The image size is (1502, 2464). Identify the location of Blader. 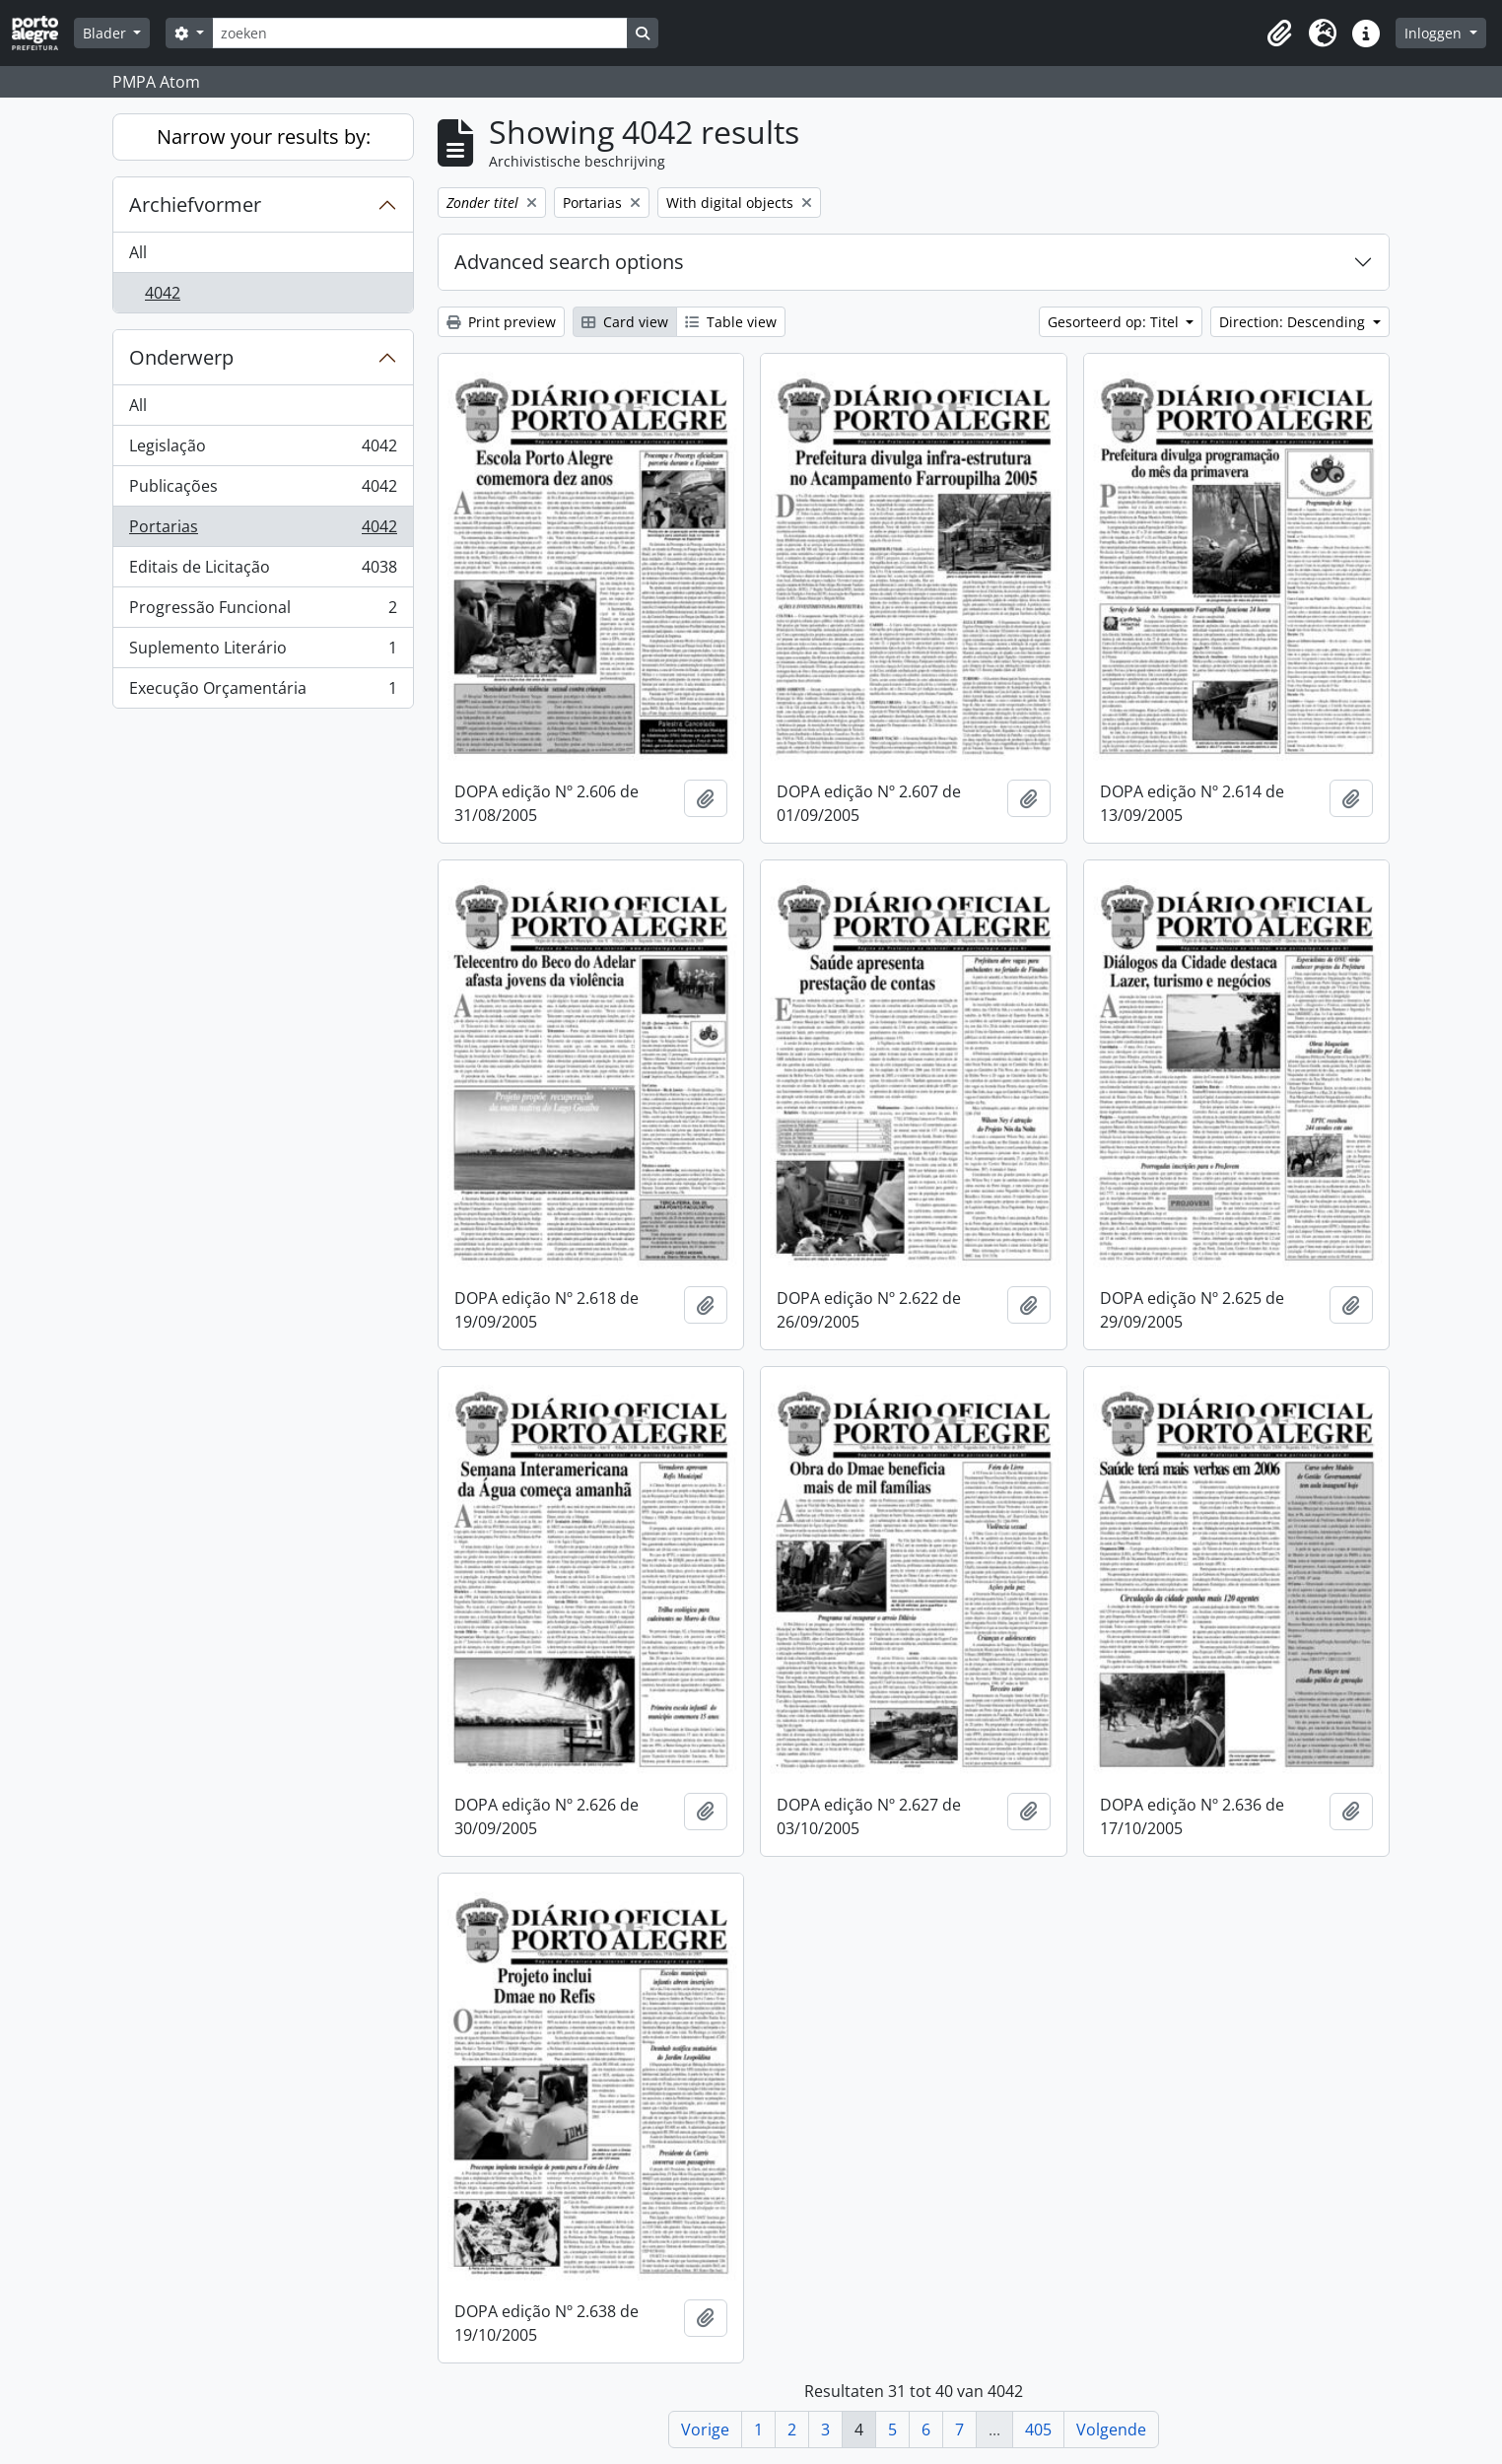
(106, 33).